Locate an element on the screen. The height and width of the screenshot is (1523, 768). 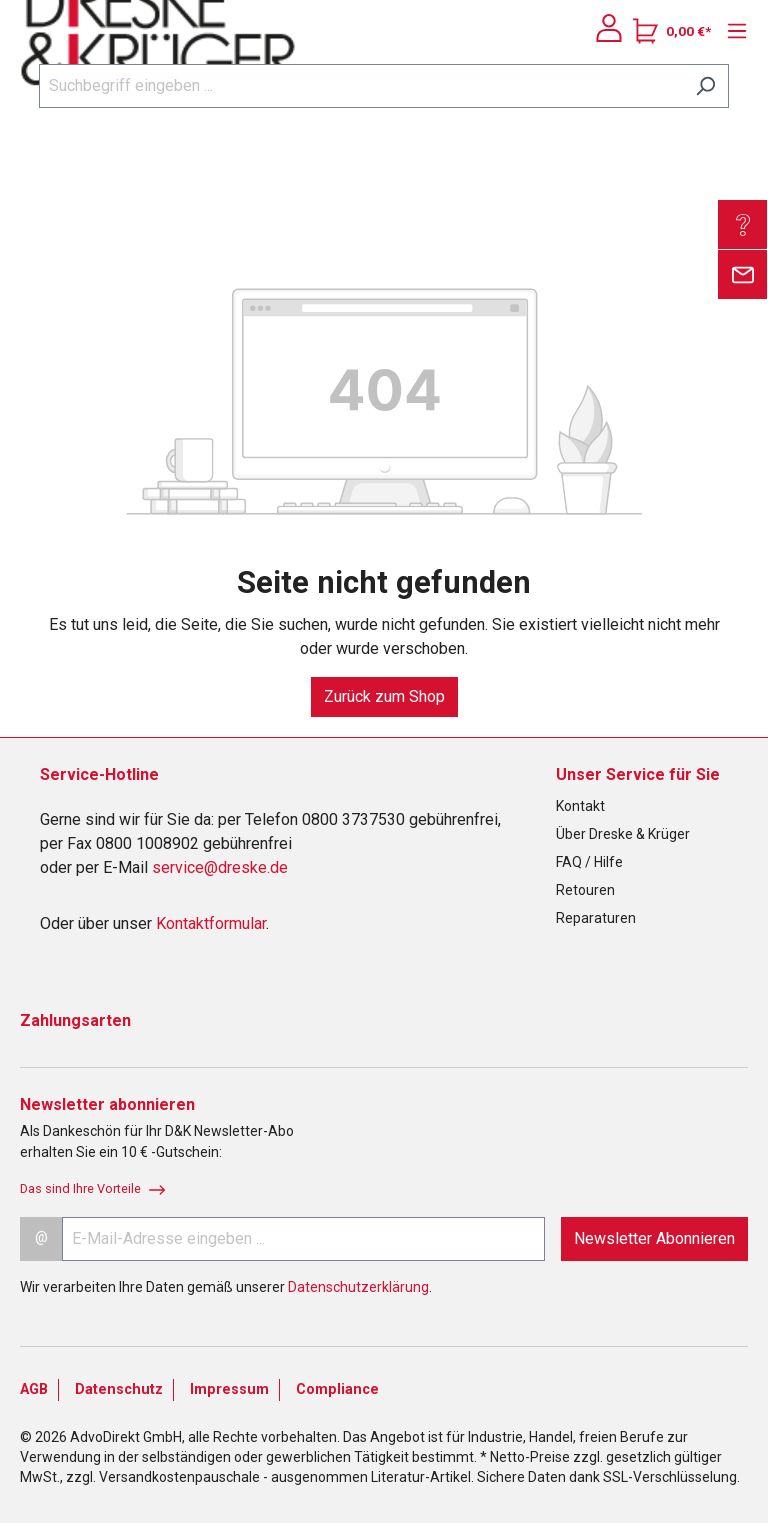
Reparaturen is located at coordinates (596, 918).